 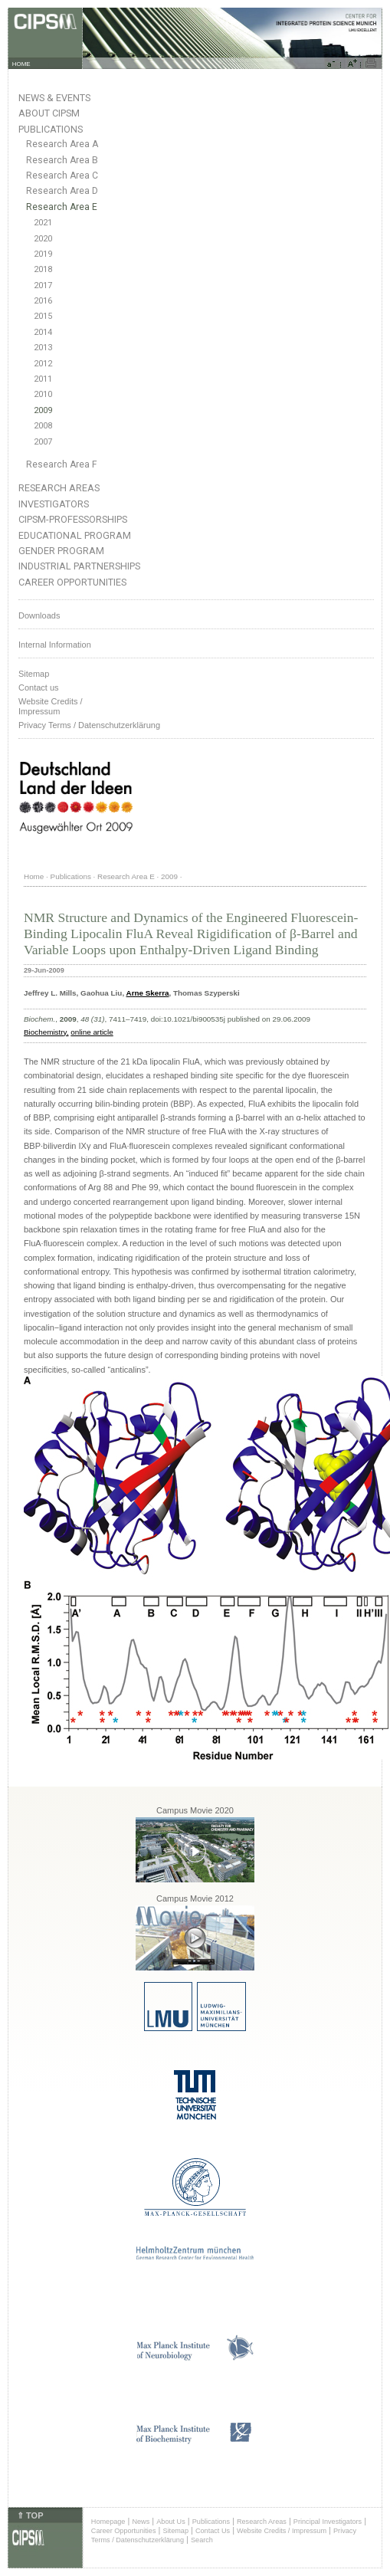 What do you see at coordinates (61, 550) in the screenshot?
I see `Gender Program` at bounding box center [61, 550].